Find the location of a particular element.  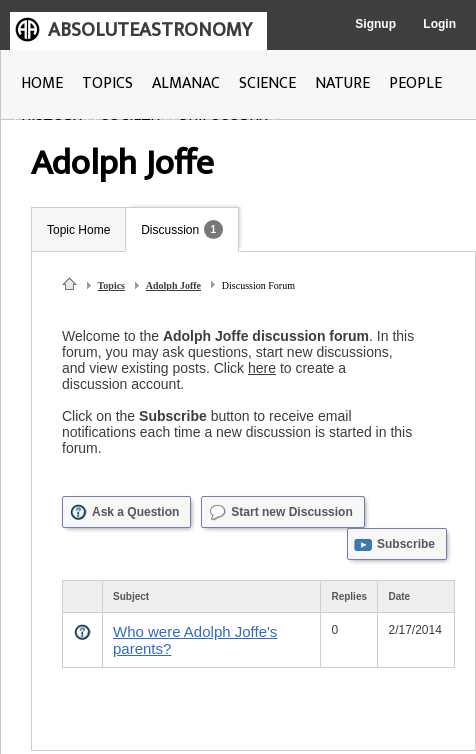

Adolph Joffe is located at coordinates (173, 285).